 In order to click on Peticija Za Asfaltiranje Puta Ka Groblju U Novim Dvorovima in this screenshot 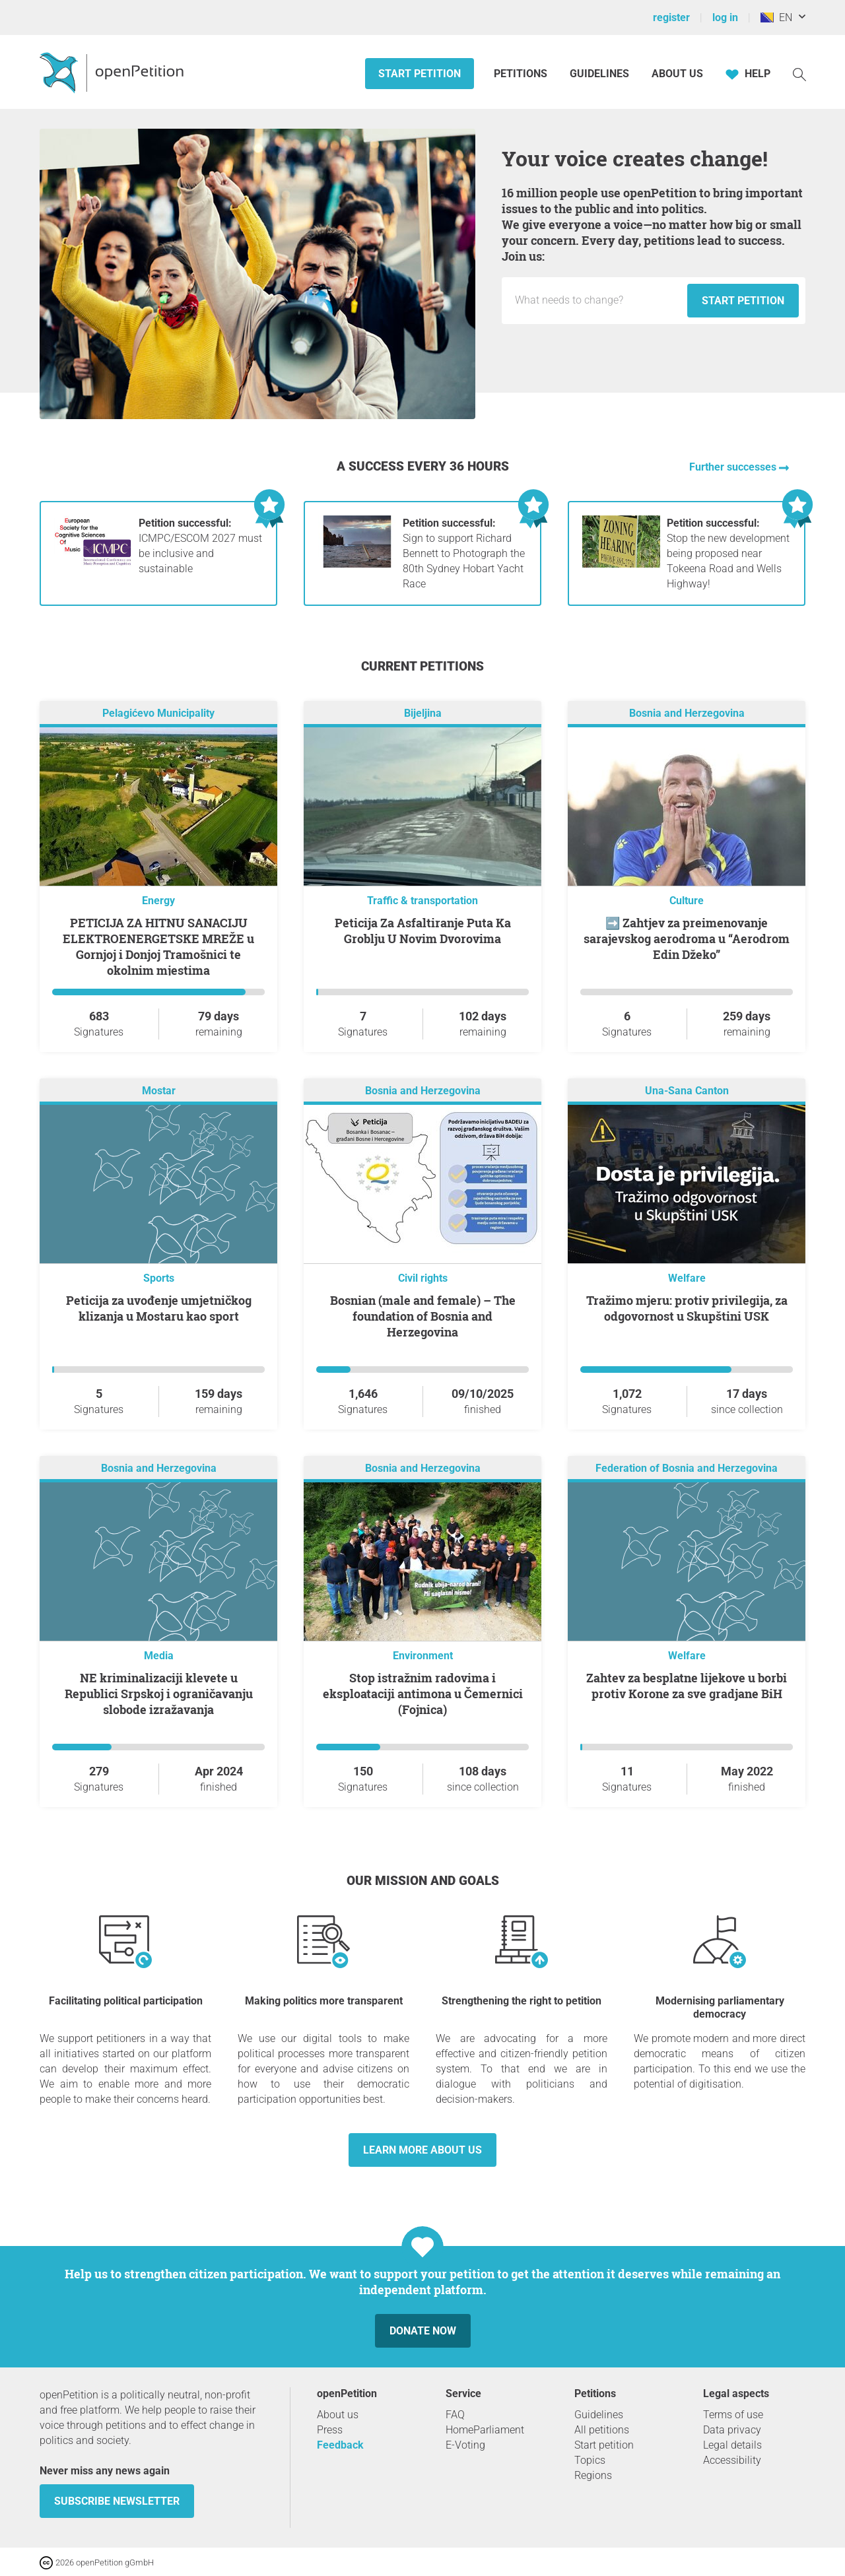, I will do `click(423, 930)`.